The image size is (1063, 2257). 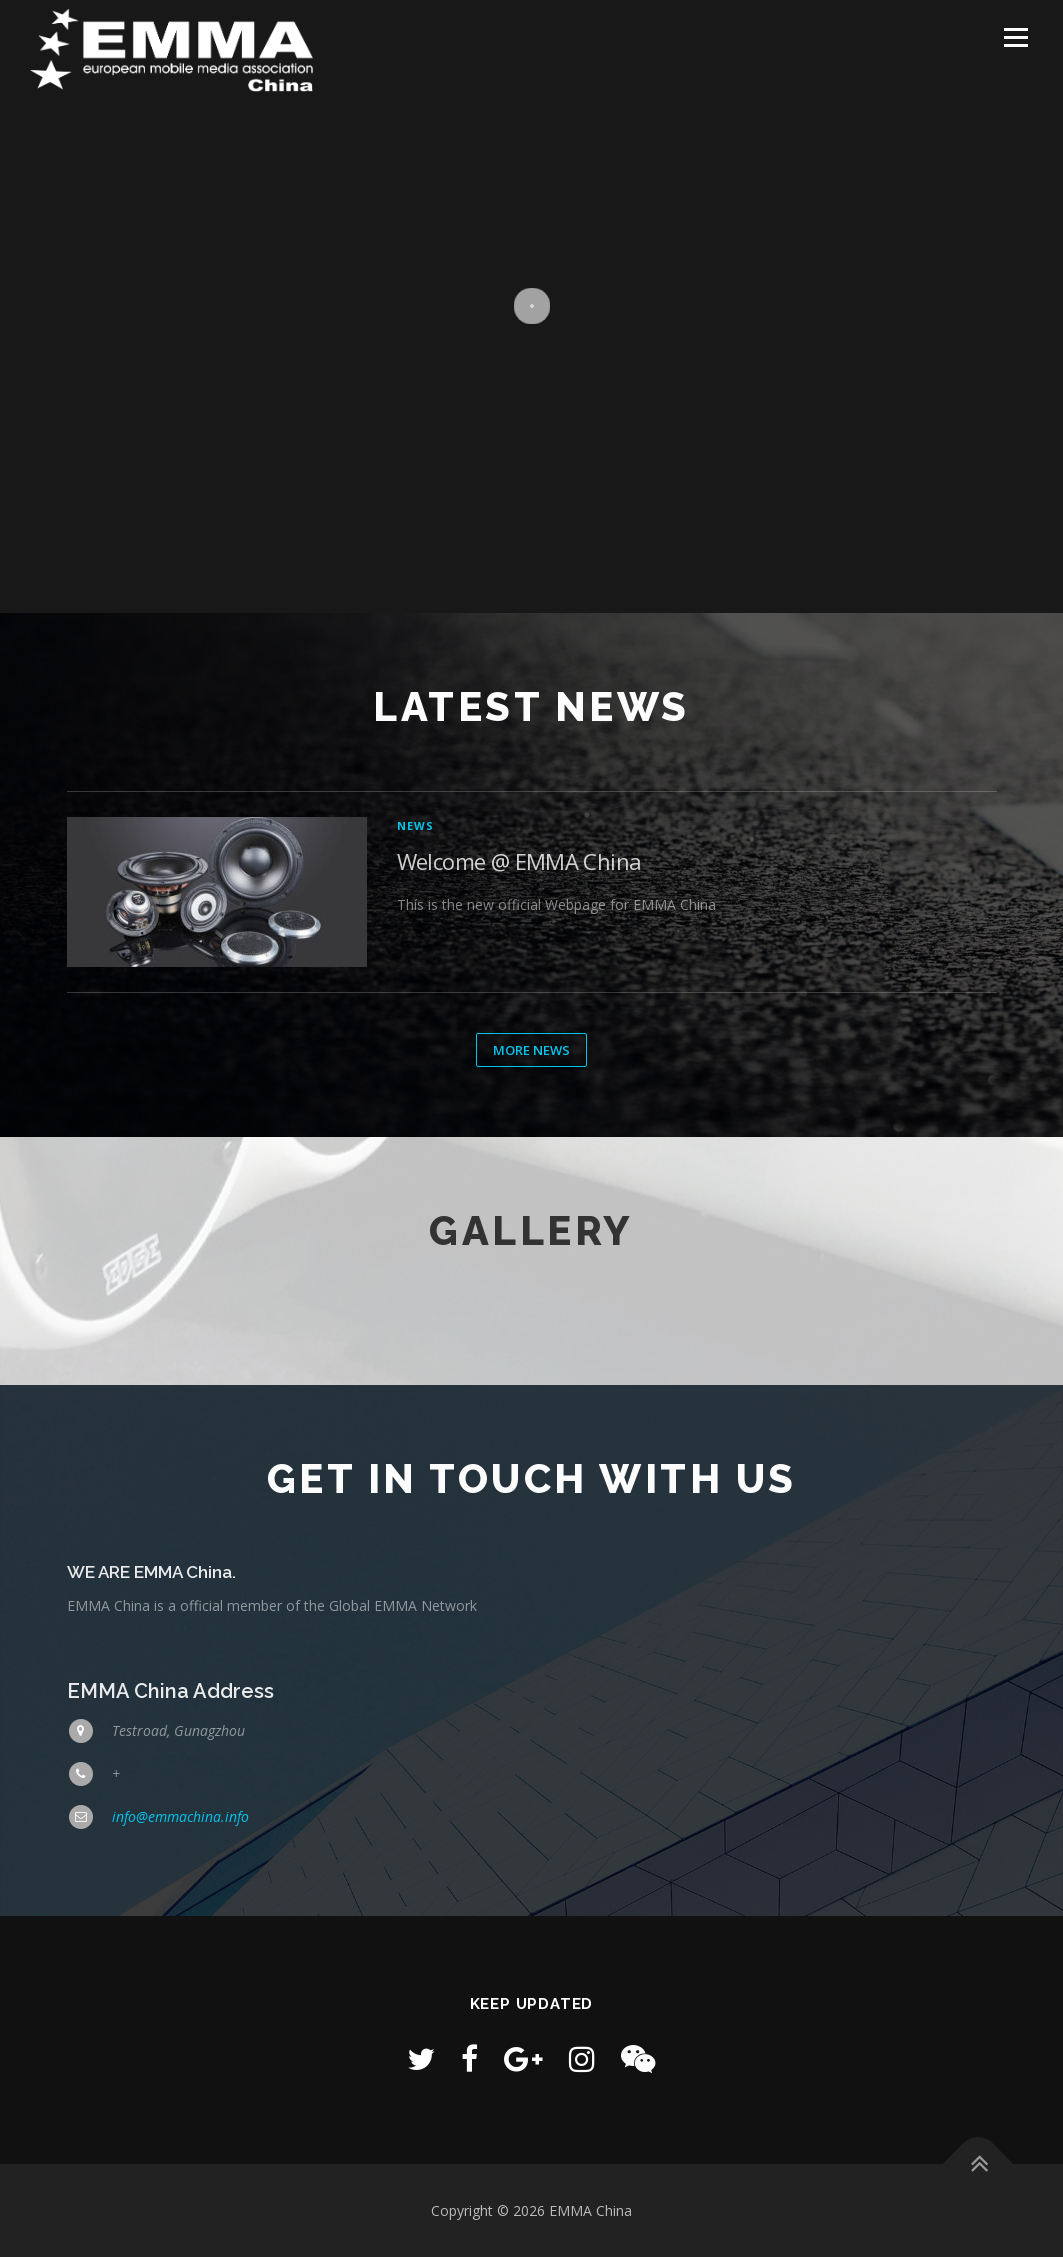 I want to click on News, so click(x=416, y=825).